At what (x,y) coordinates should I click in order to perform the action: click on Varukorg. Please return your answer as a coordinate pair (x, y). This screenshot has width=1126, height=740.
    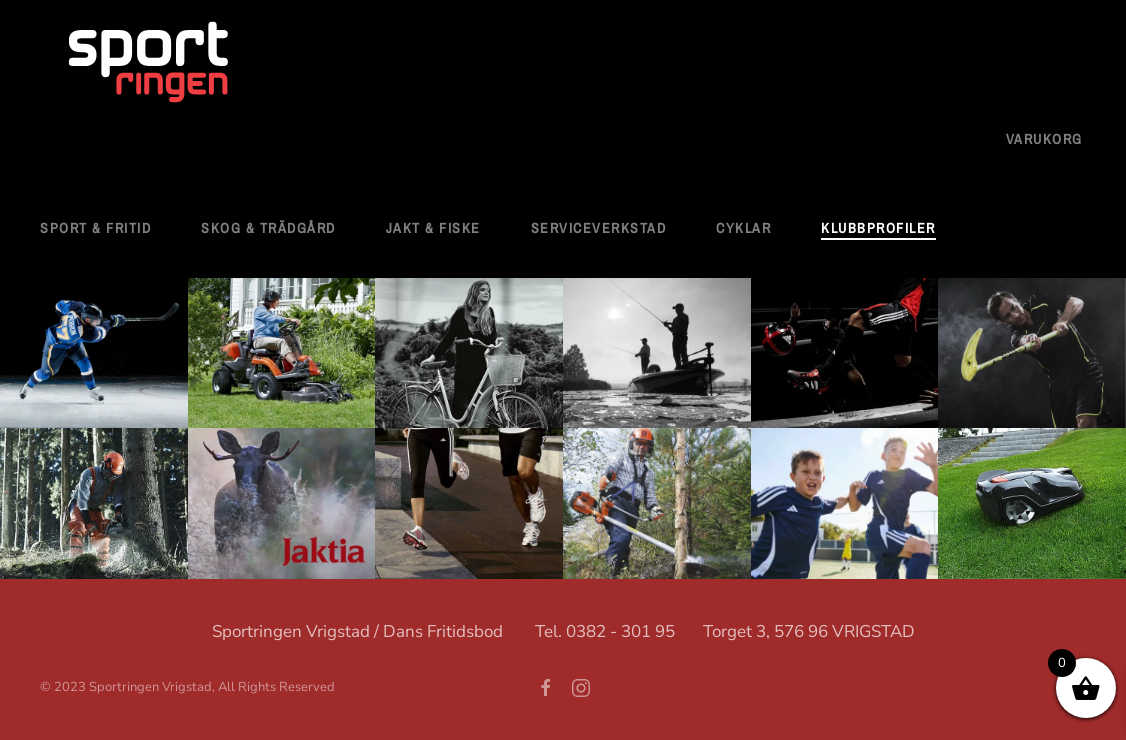
    Looking at the image, I should click on (1044, 139).